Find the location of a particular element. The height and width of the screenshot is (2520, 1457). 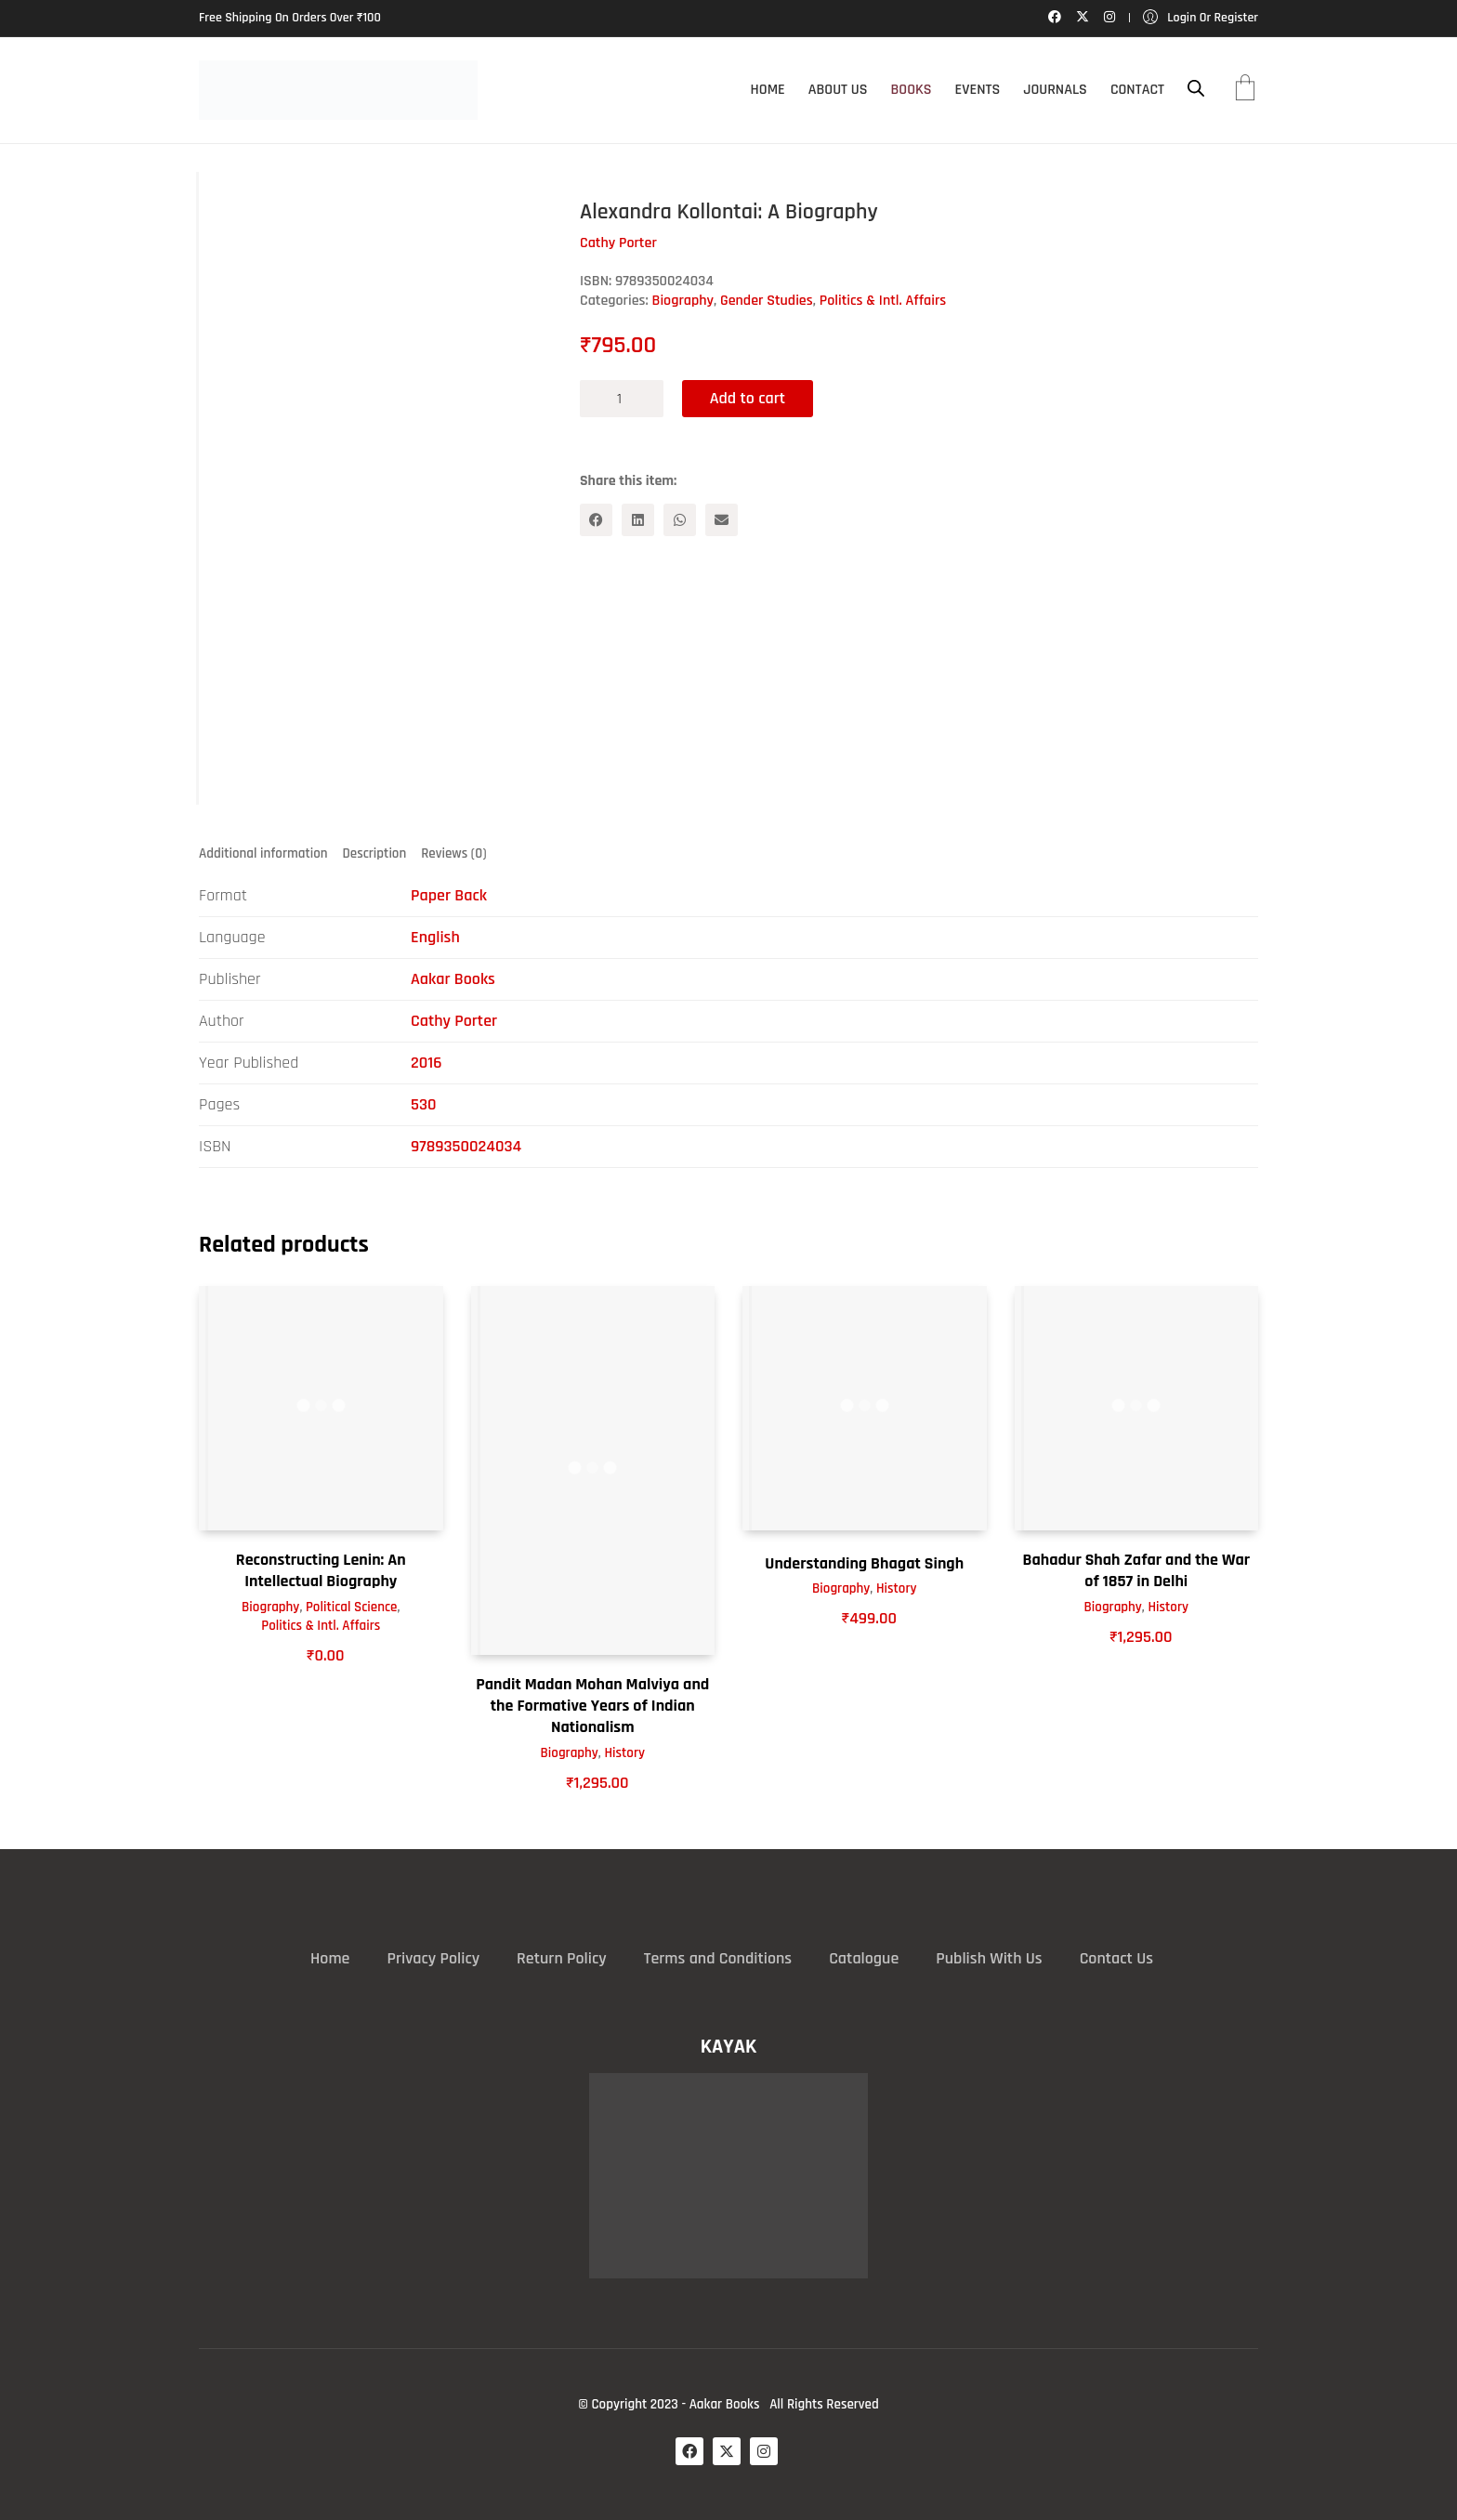

[Cart] is located at coordinates (1245, 90).